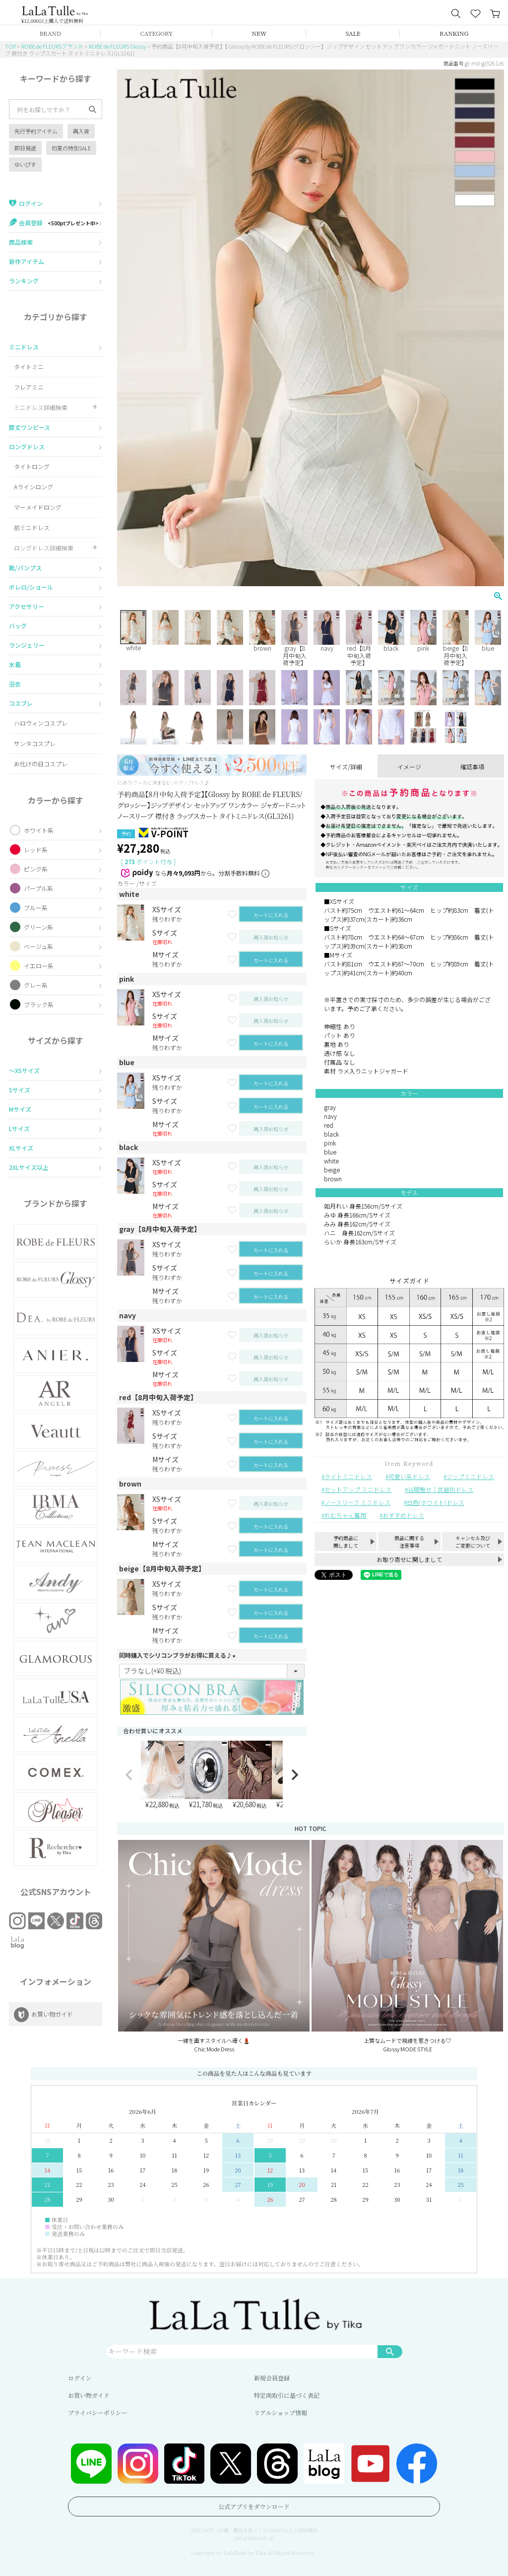 The width and height of the screenshot is (508, 2576). I want to click on サンタコスプレ, so click(35, 743).